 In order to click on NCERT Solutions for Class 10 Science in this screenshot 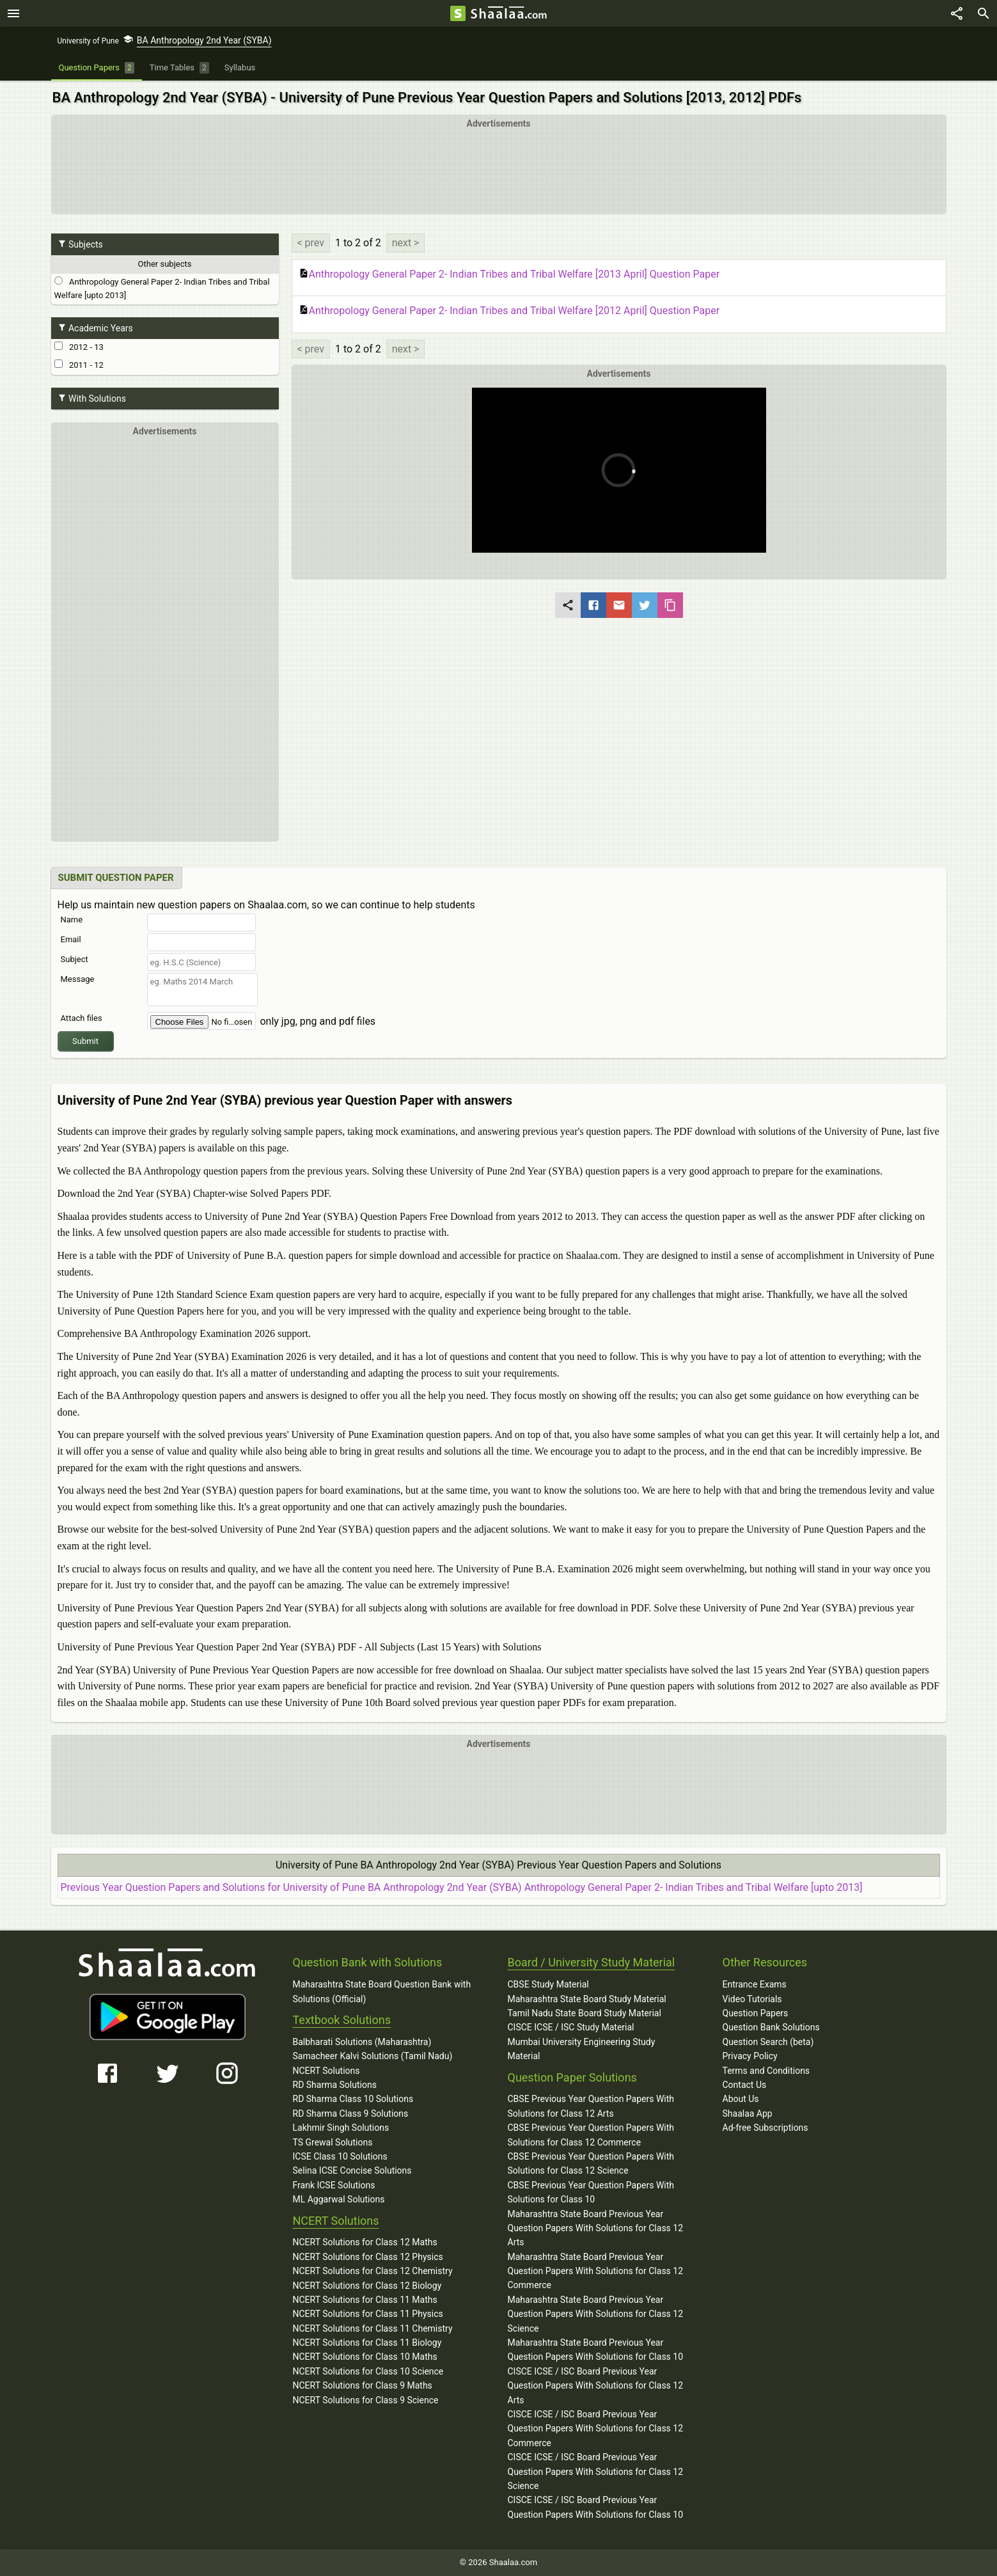, I will do `click(368, 2371)`.